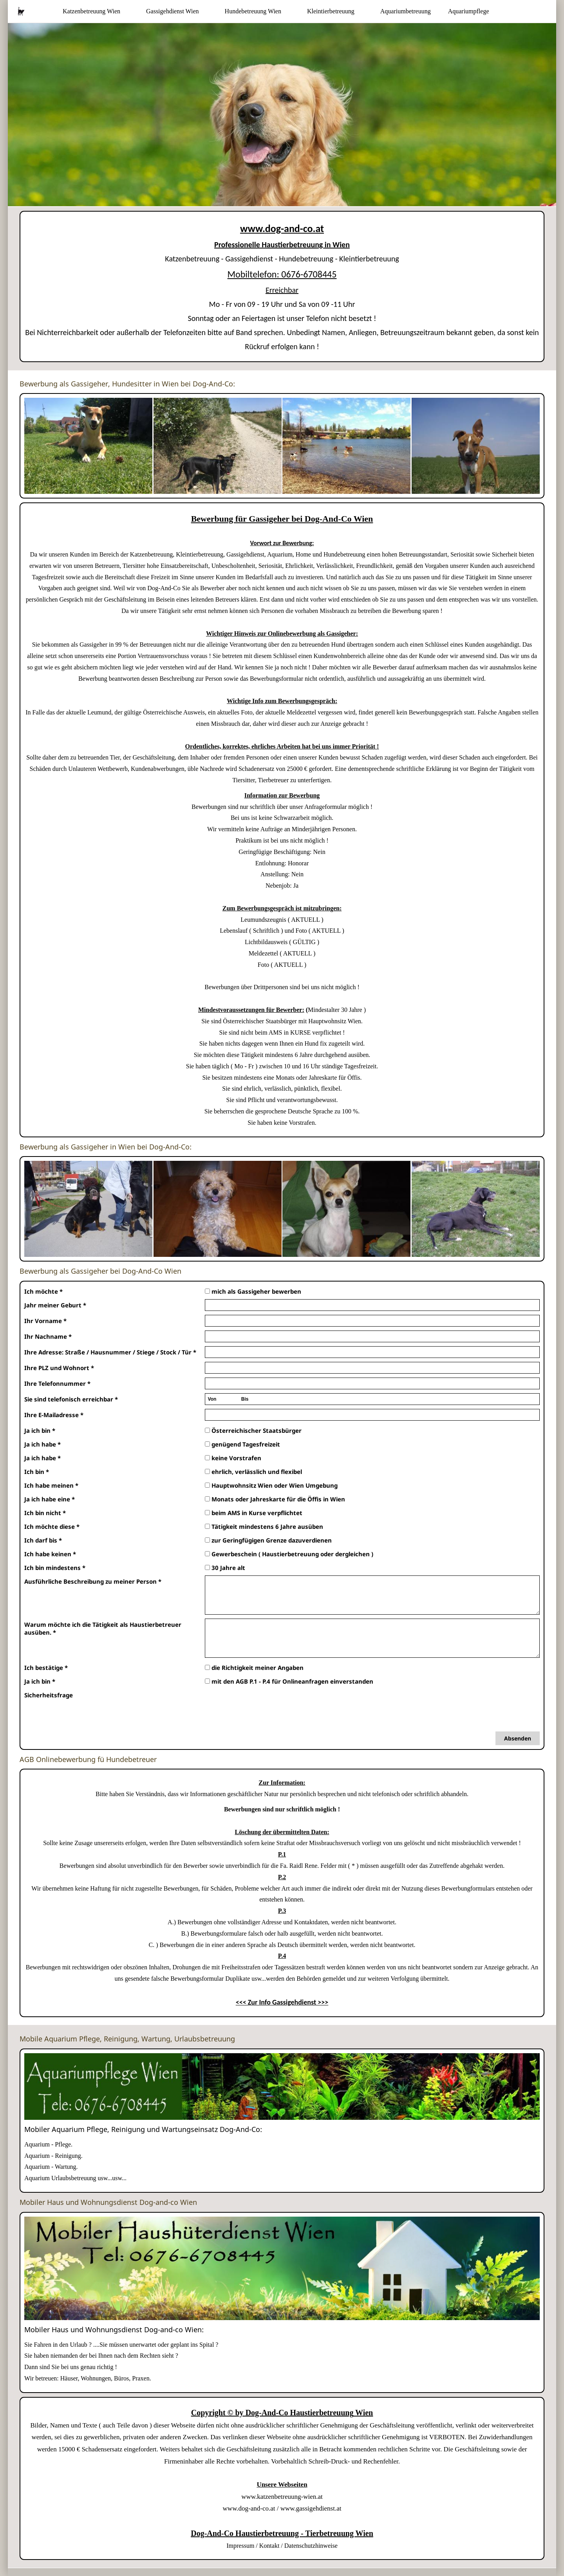  I want to click on 30 Jahre alt, so click(225, 1568).